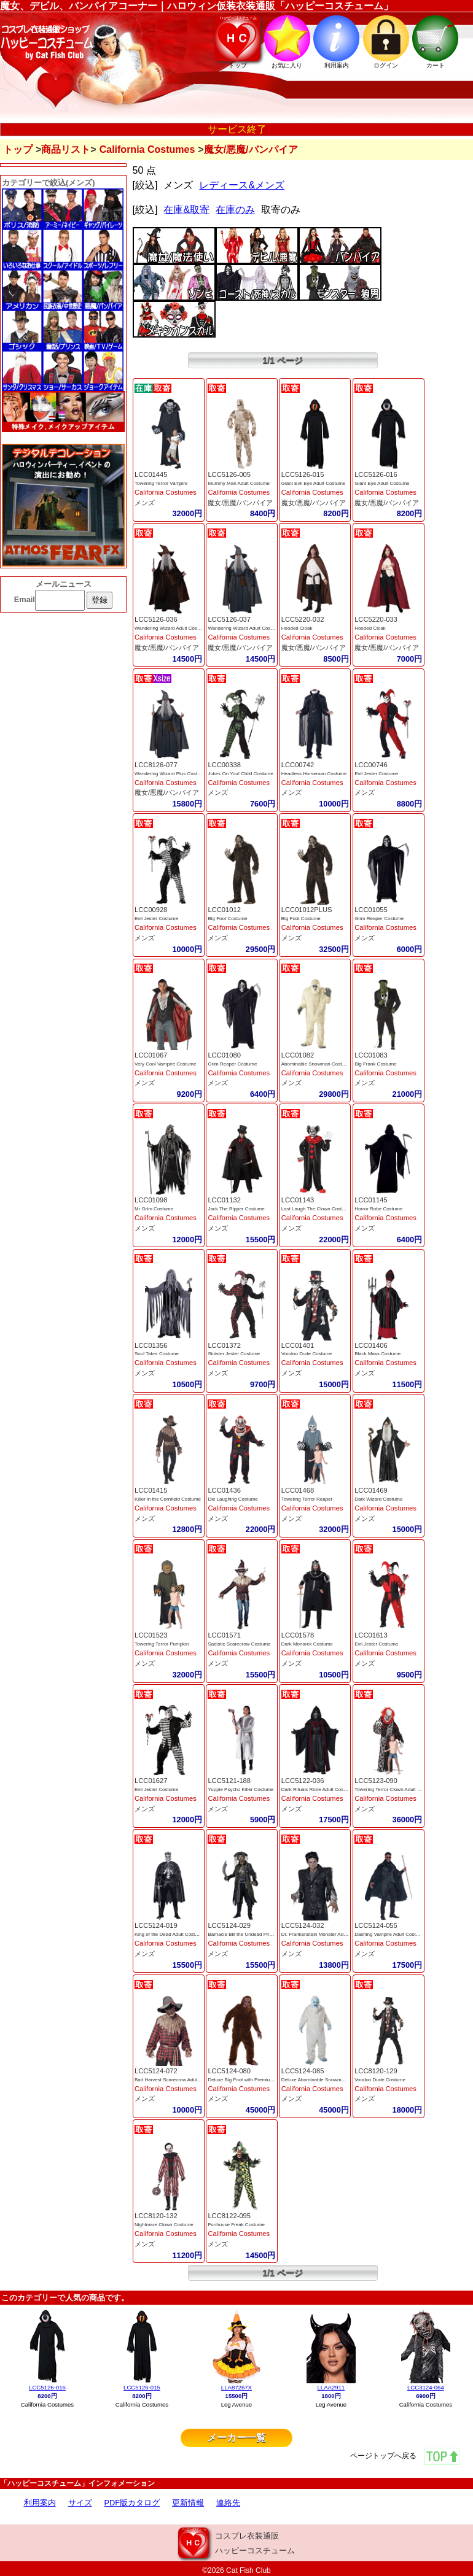  Describe the element at coordinates (224, 909) in the screenshot. I see `LCC01012` at that location.